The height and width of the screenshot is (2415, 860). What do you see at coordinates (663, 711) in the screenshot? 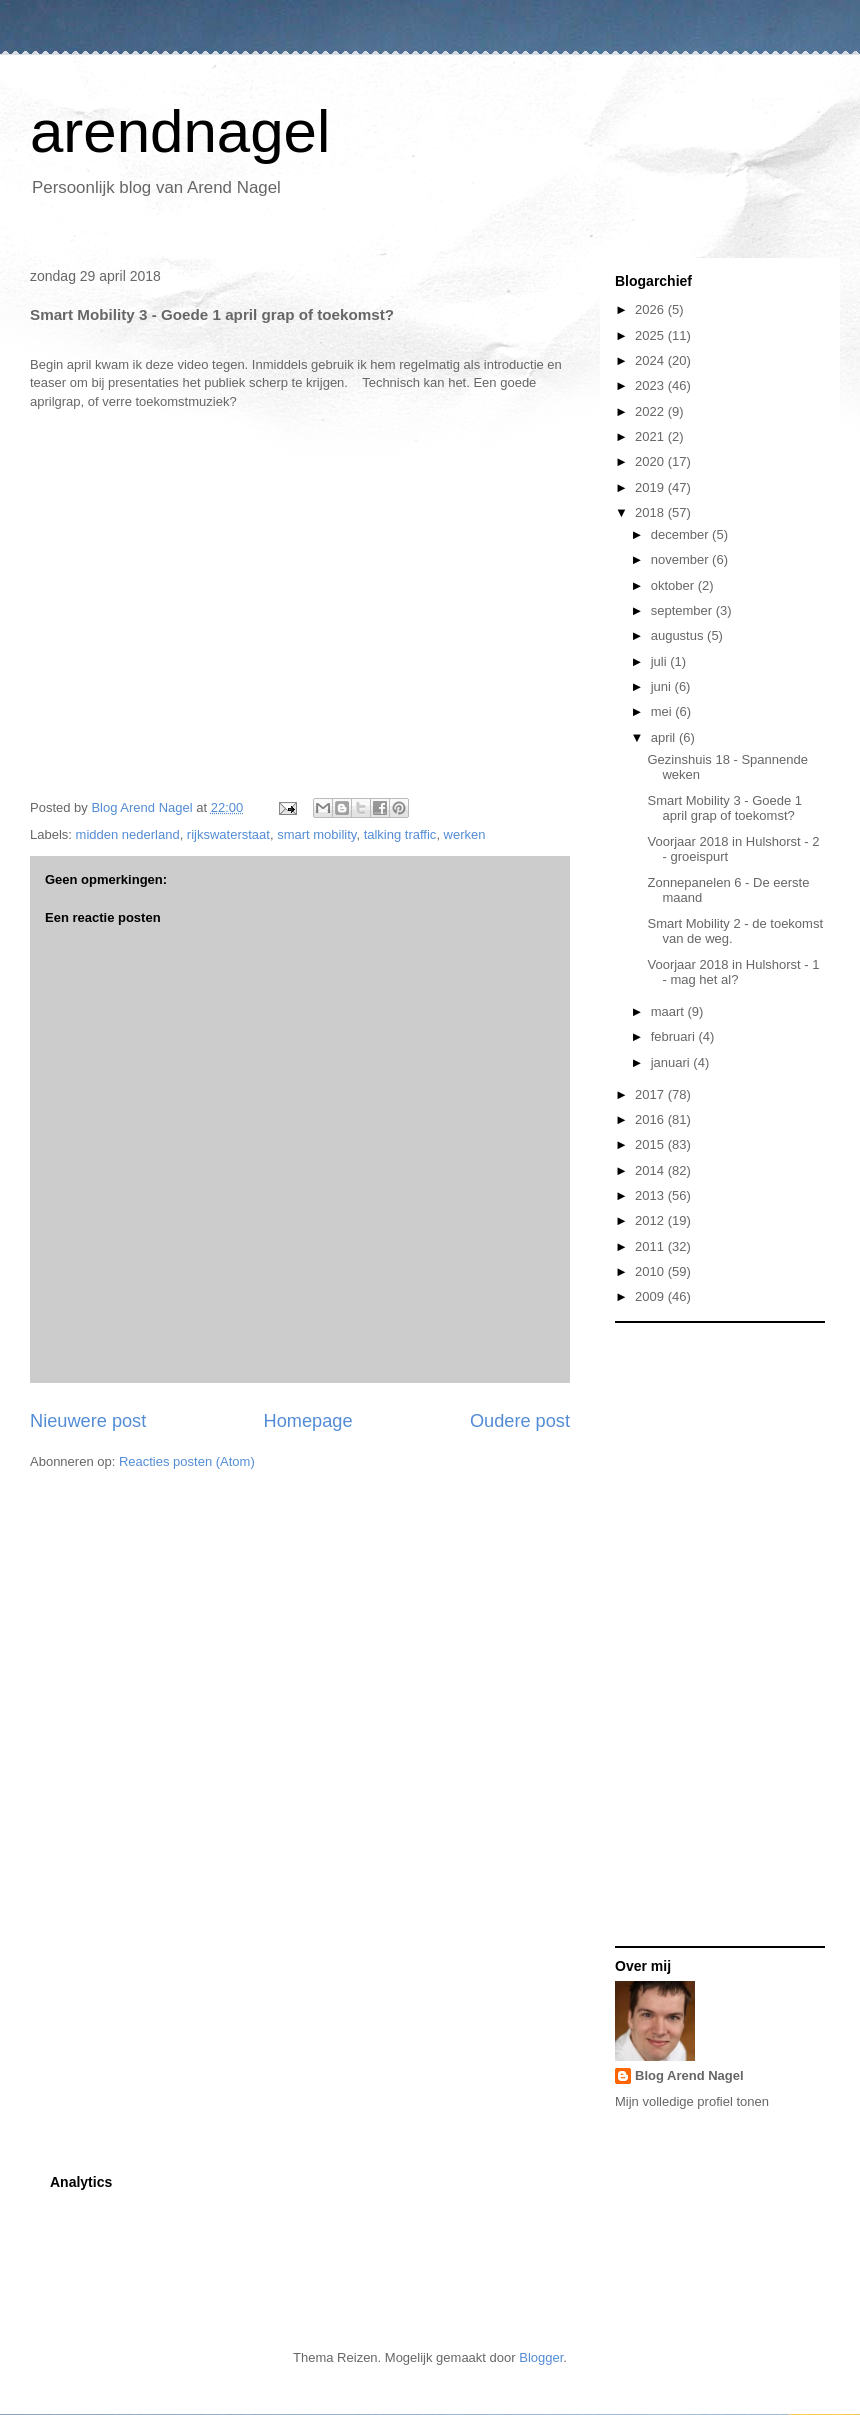
I see `mei` at bounding box center [663, 711].